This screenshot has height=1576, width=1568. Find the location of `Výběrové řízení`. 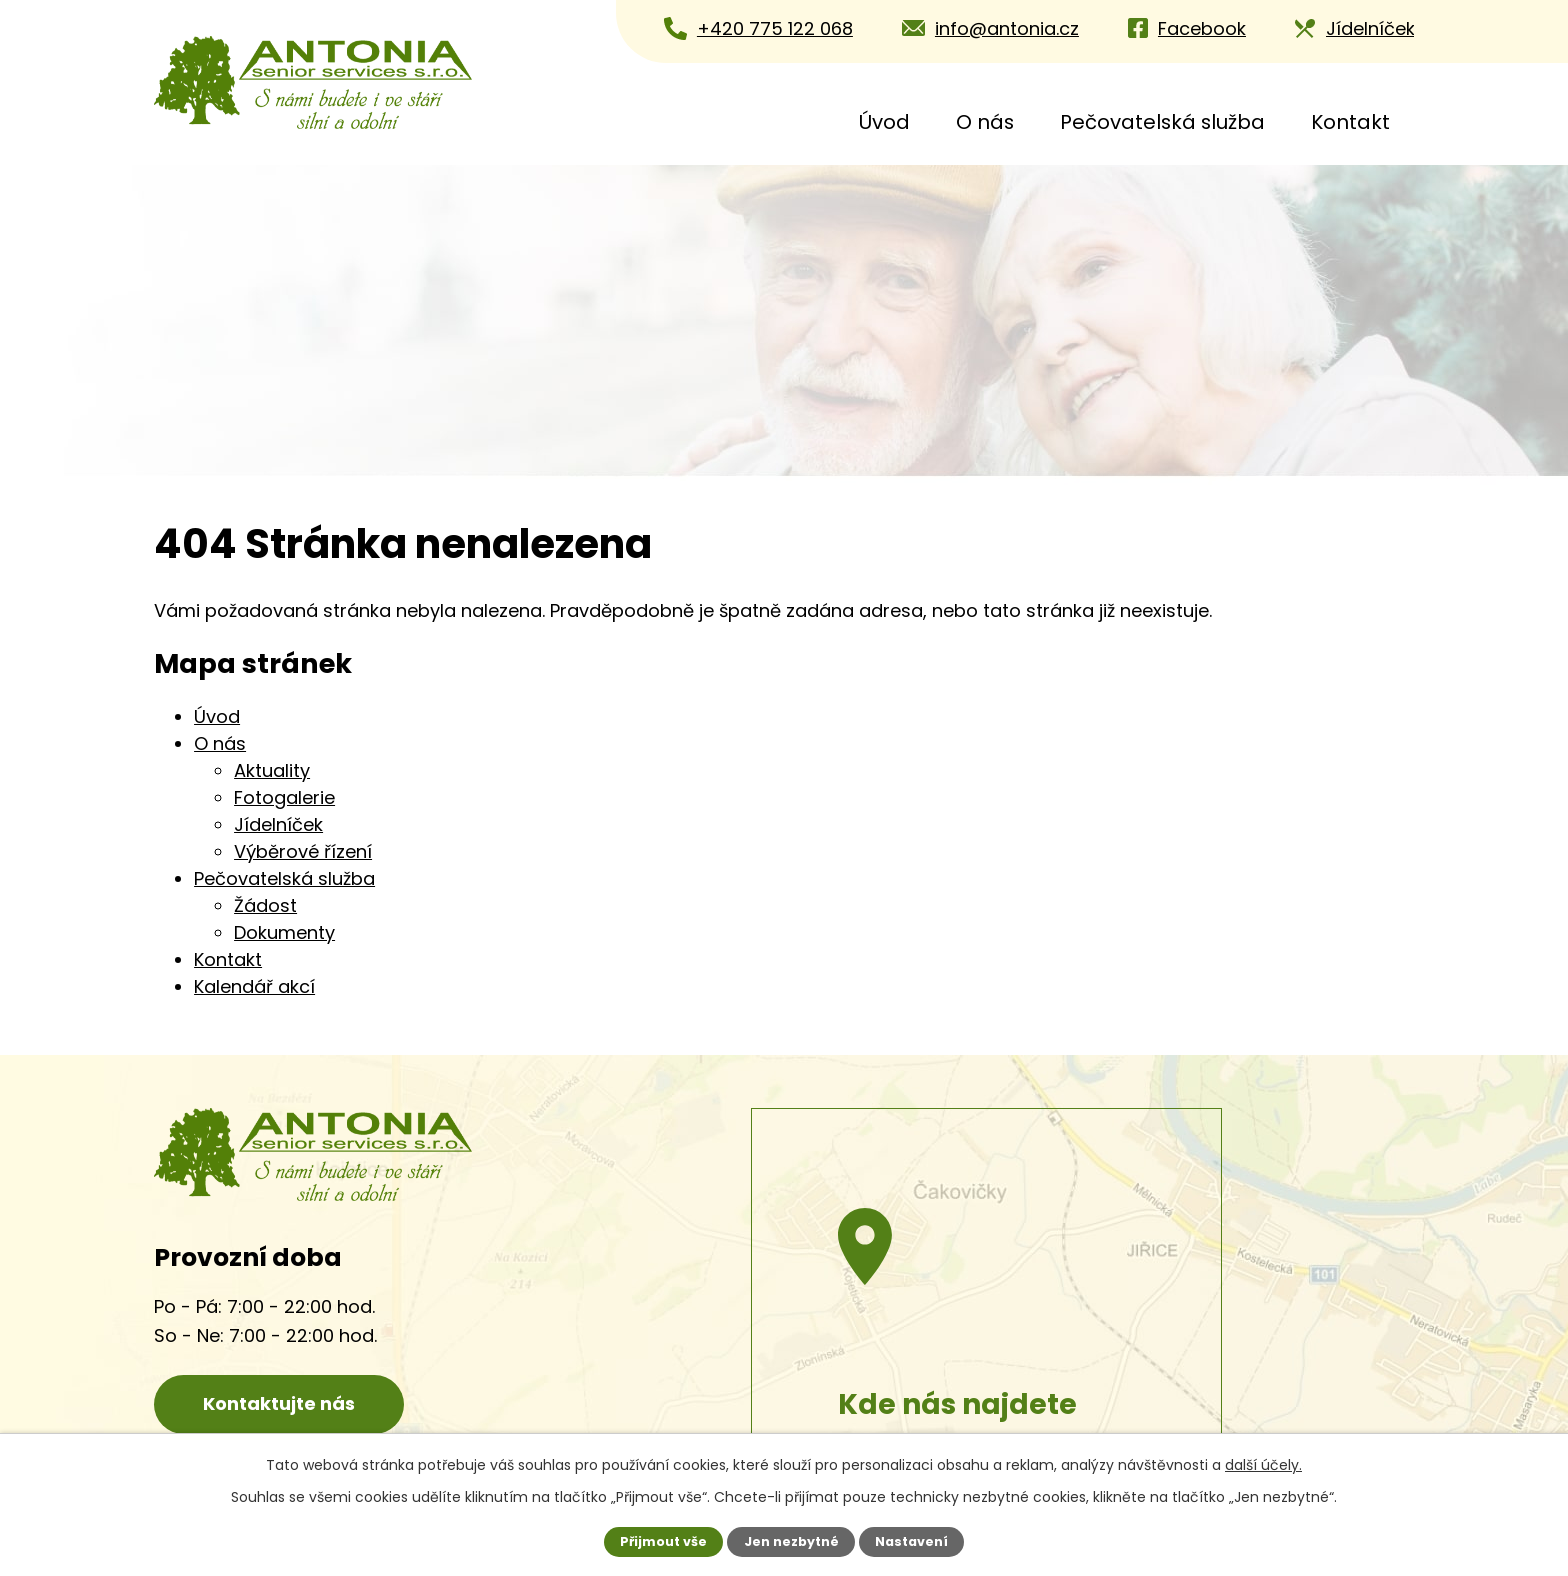

Výběrové řízení is located at coordinates (303, 851).